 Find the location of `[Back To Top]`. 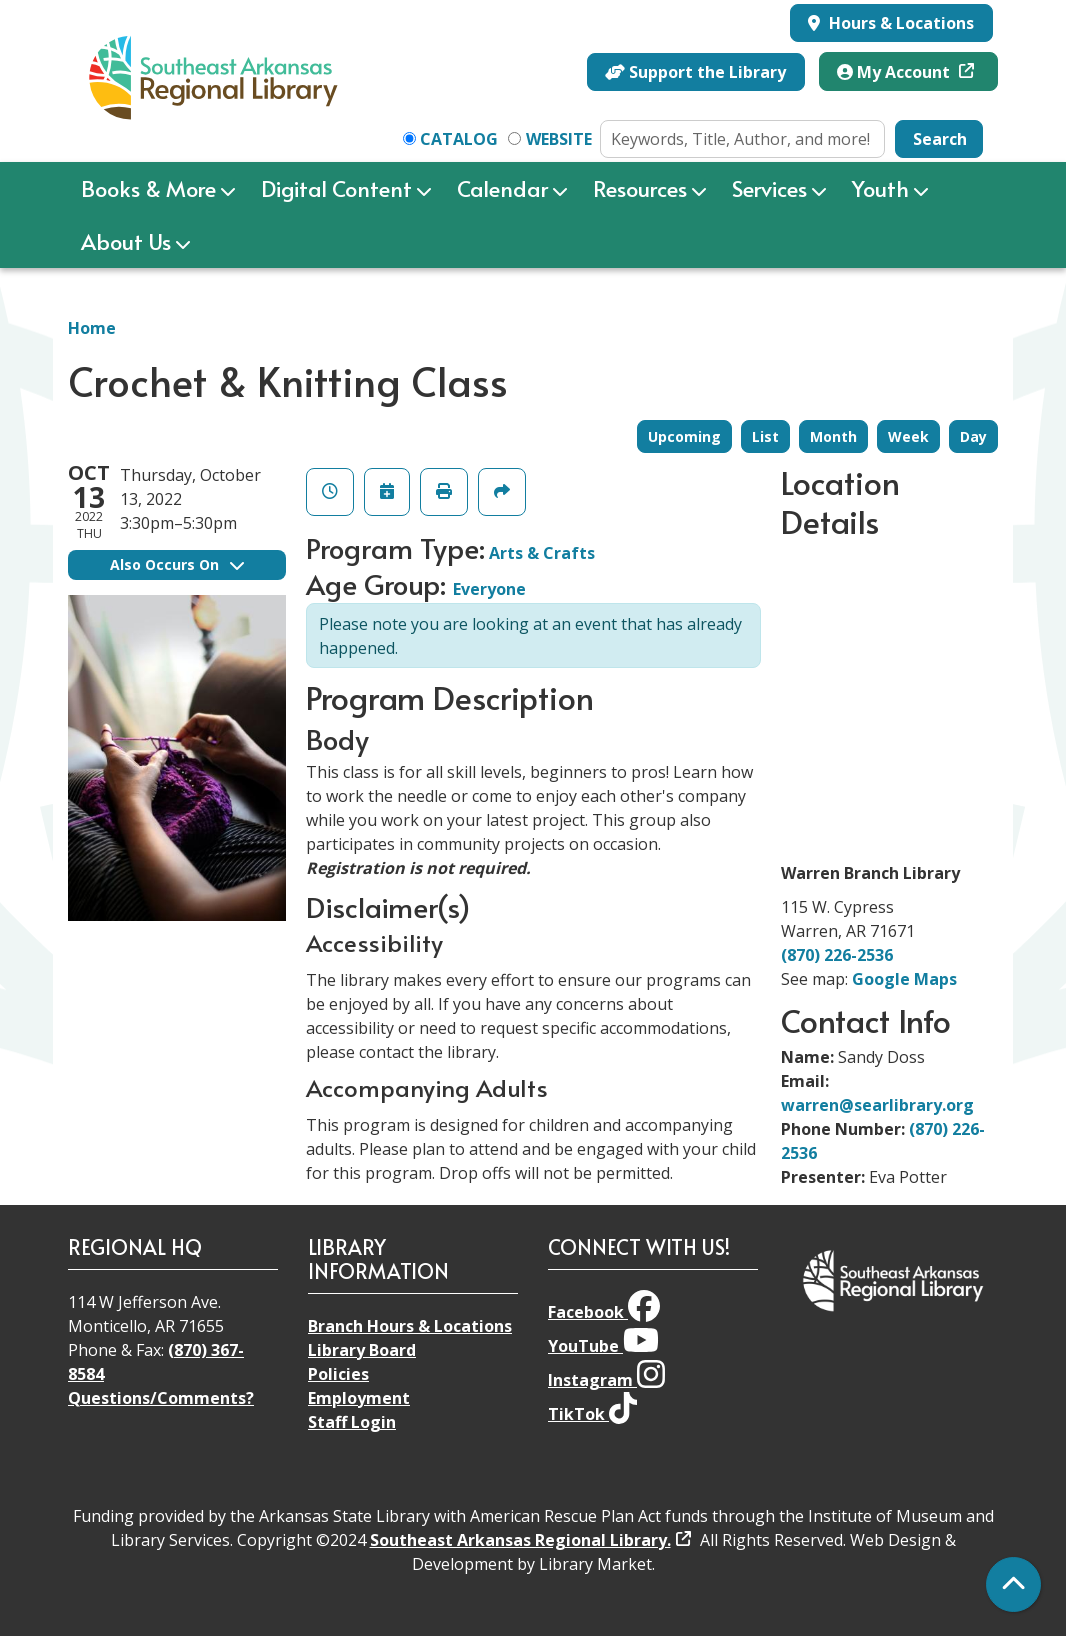

[Back To Top] is located at coordinates (1013, 1584).